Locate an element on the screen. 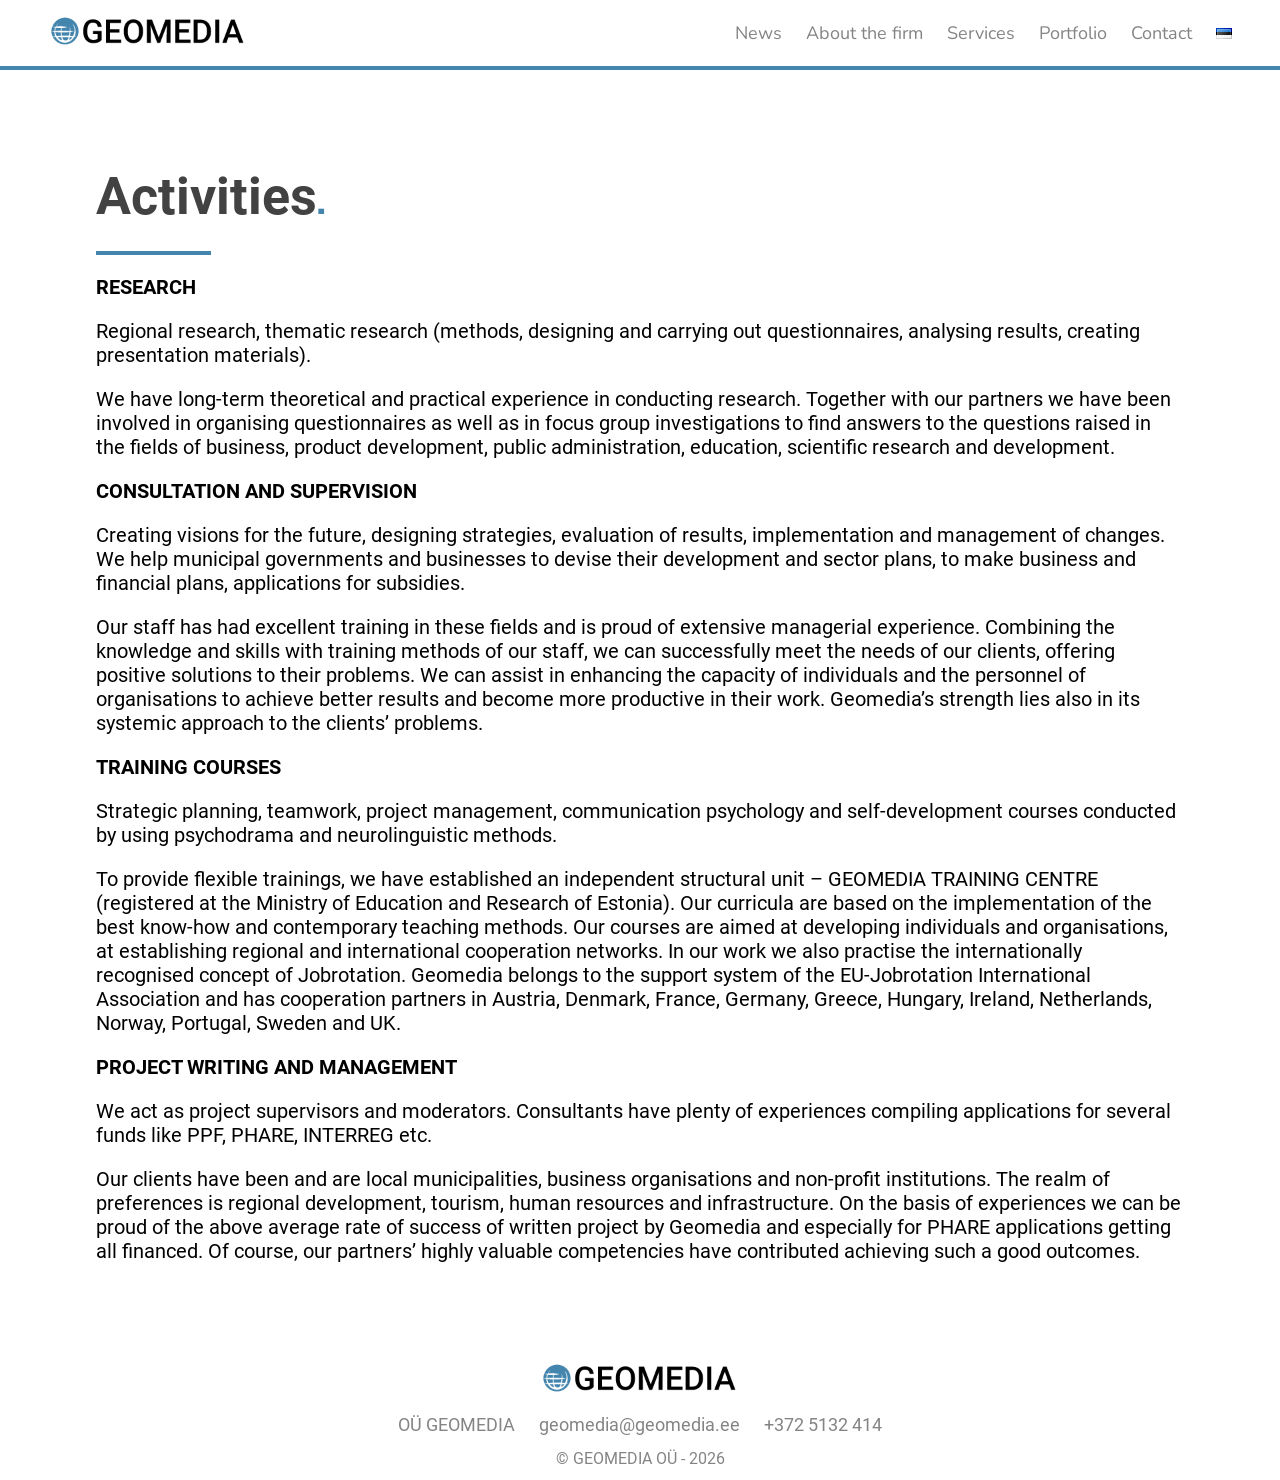 The image size is (1280, 1480). +372 5132 414 is located at coordinates (823, 1424).